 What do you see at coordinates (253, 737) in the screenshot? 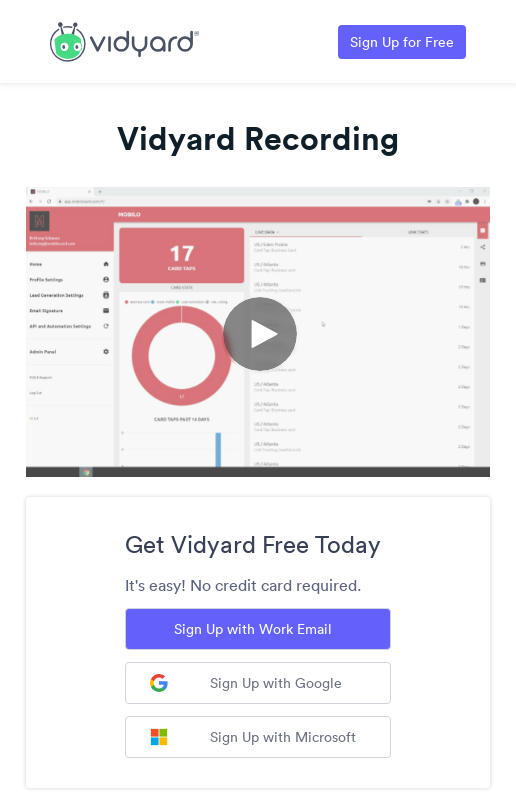
I see `Sign Up with Microsoft [Sign up with Microsoft]` at bounding box center [253, 737].